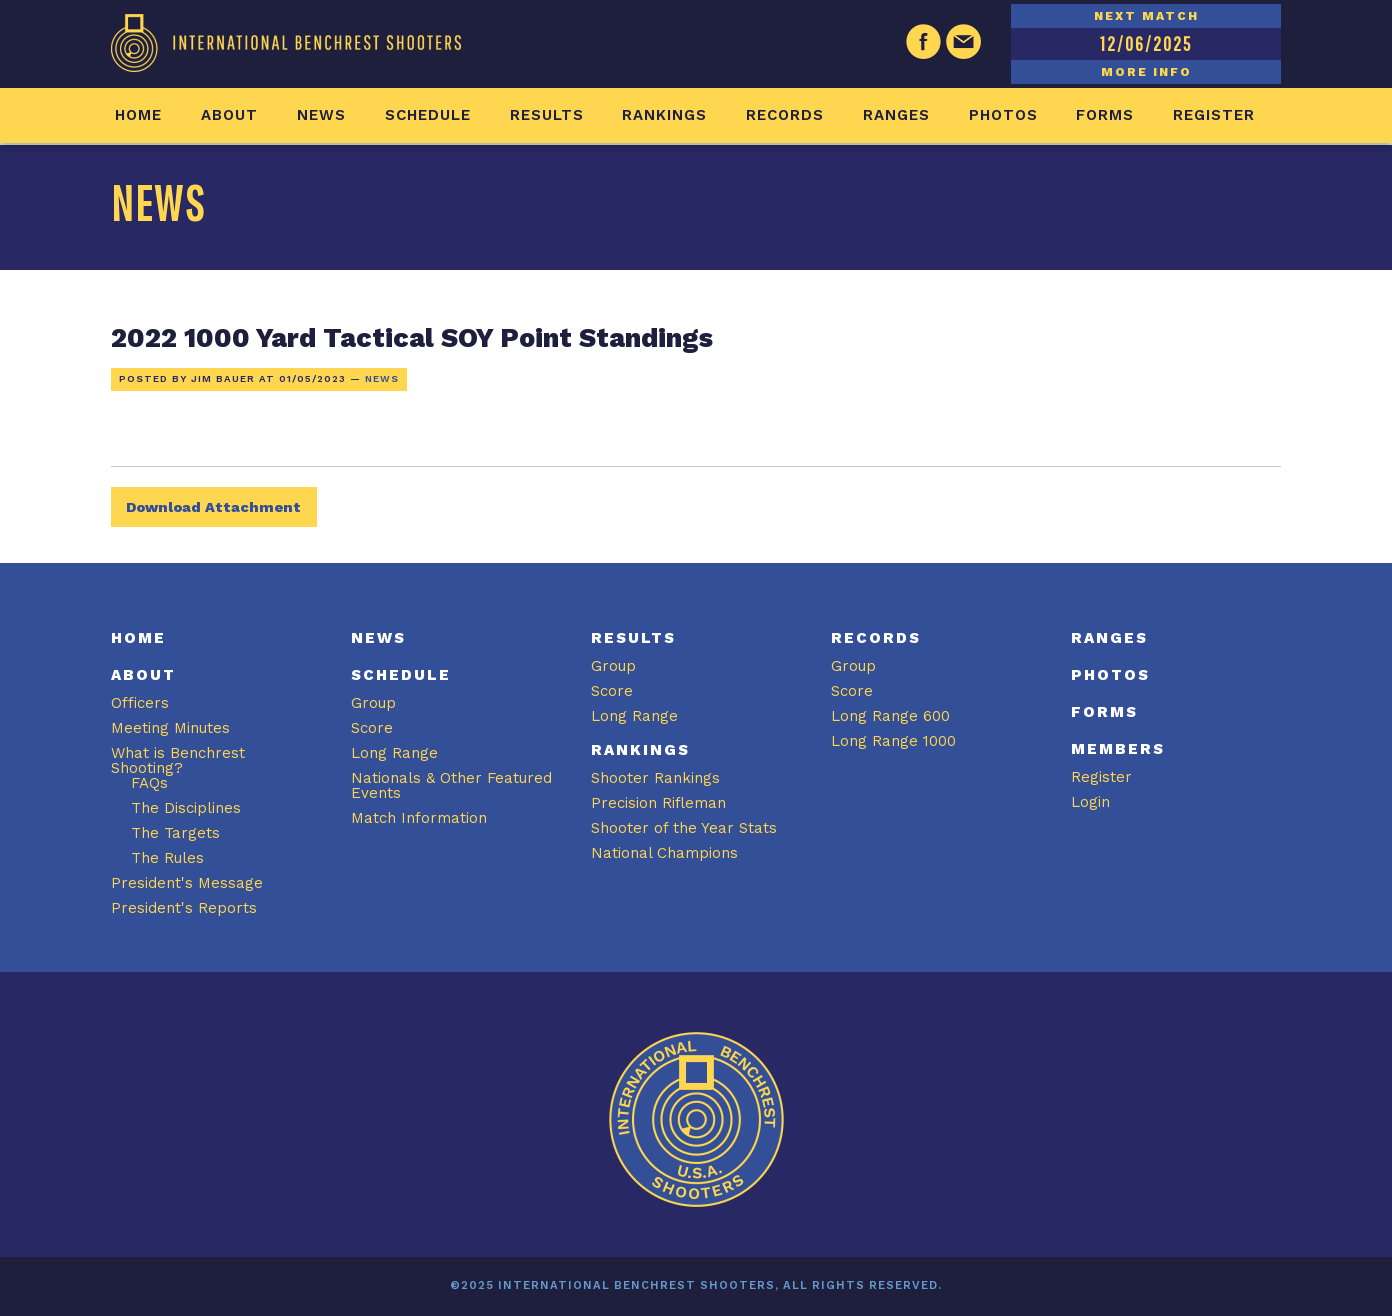 The width and height of the screenshot is (1392, 1316). What do you see at coordinates (451, 785) in the screenshot?
I see `Nationals & Other Featured Events` at bounding box center [451, 785].